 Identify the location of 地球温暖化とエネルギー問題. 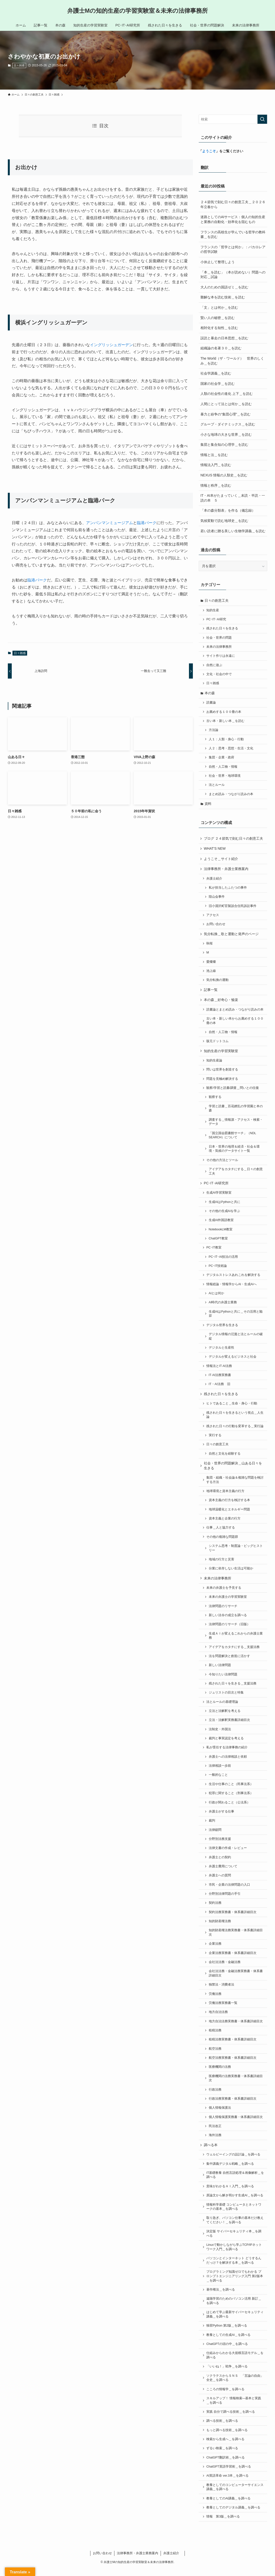
(229, 1513).